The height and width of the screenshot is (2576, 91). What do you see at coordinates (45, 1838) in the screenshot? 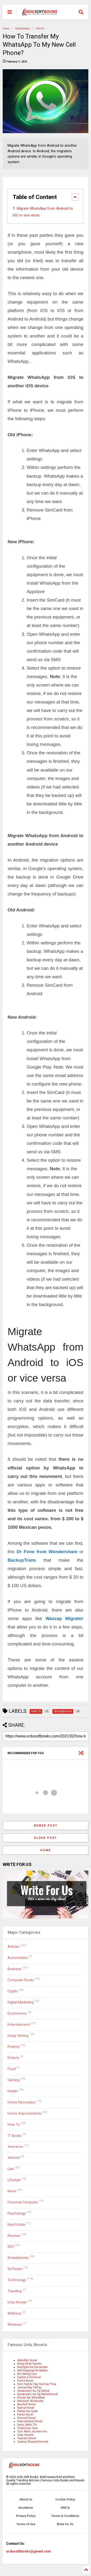
I see `Older Post` at bounding box center [45, 1838].